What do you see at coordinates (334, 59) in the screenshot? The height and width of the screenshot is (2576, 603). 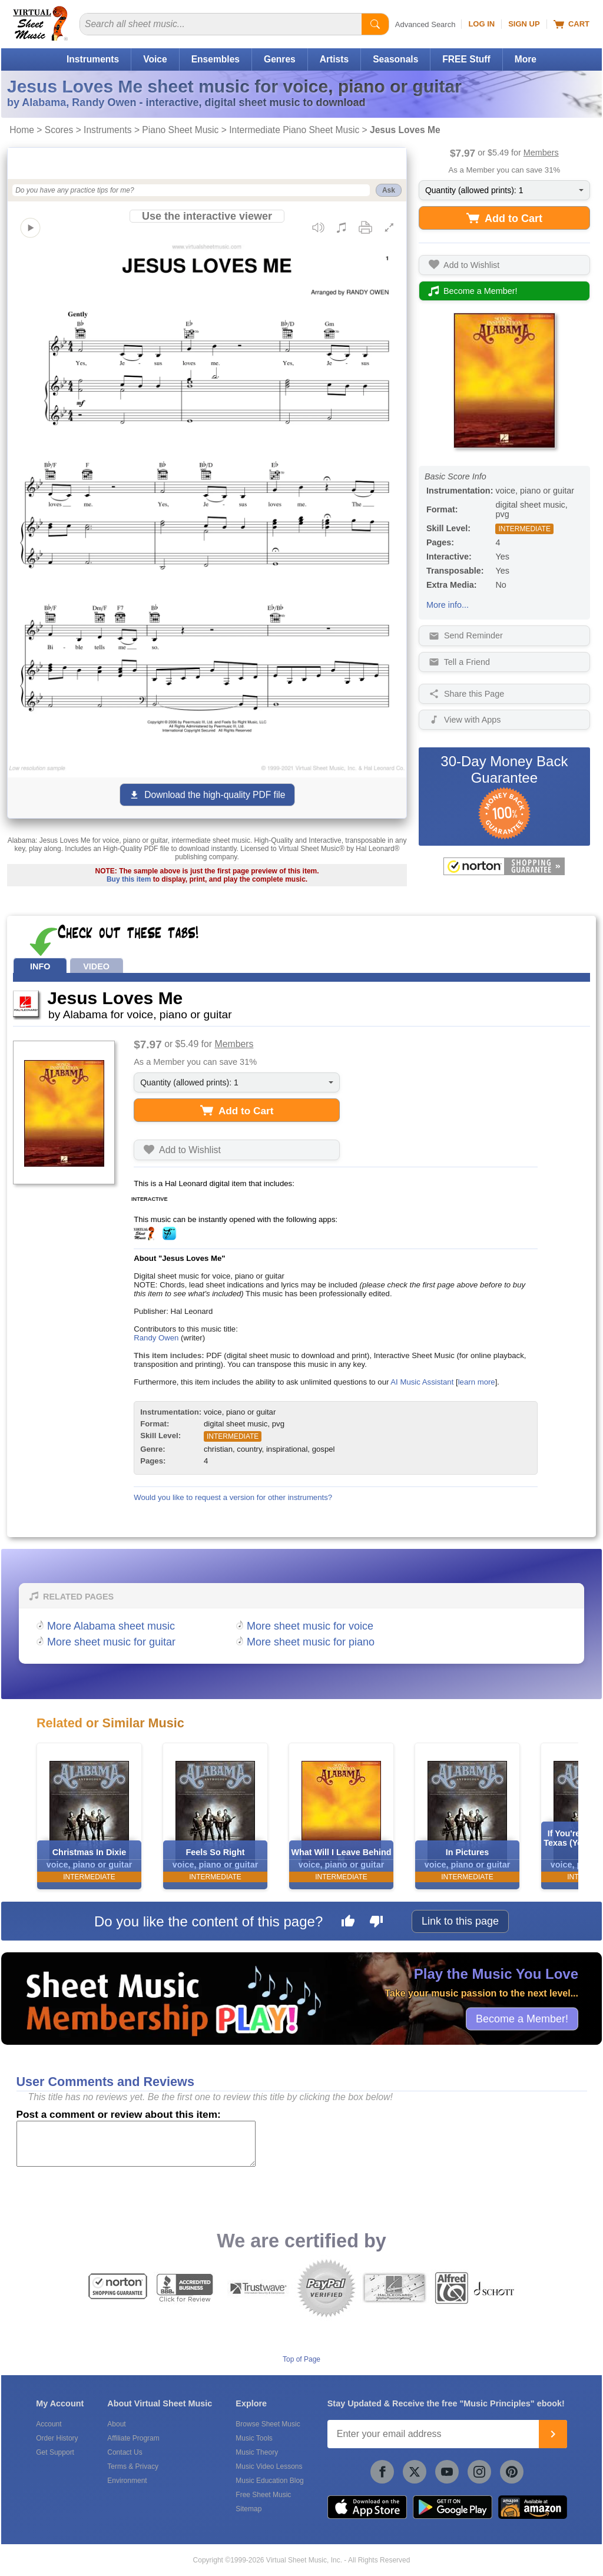 I see `Artists` at bounding box center [334, 59].